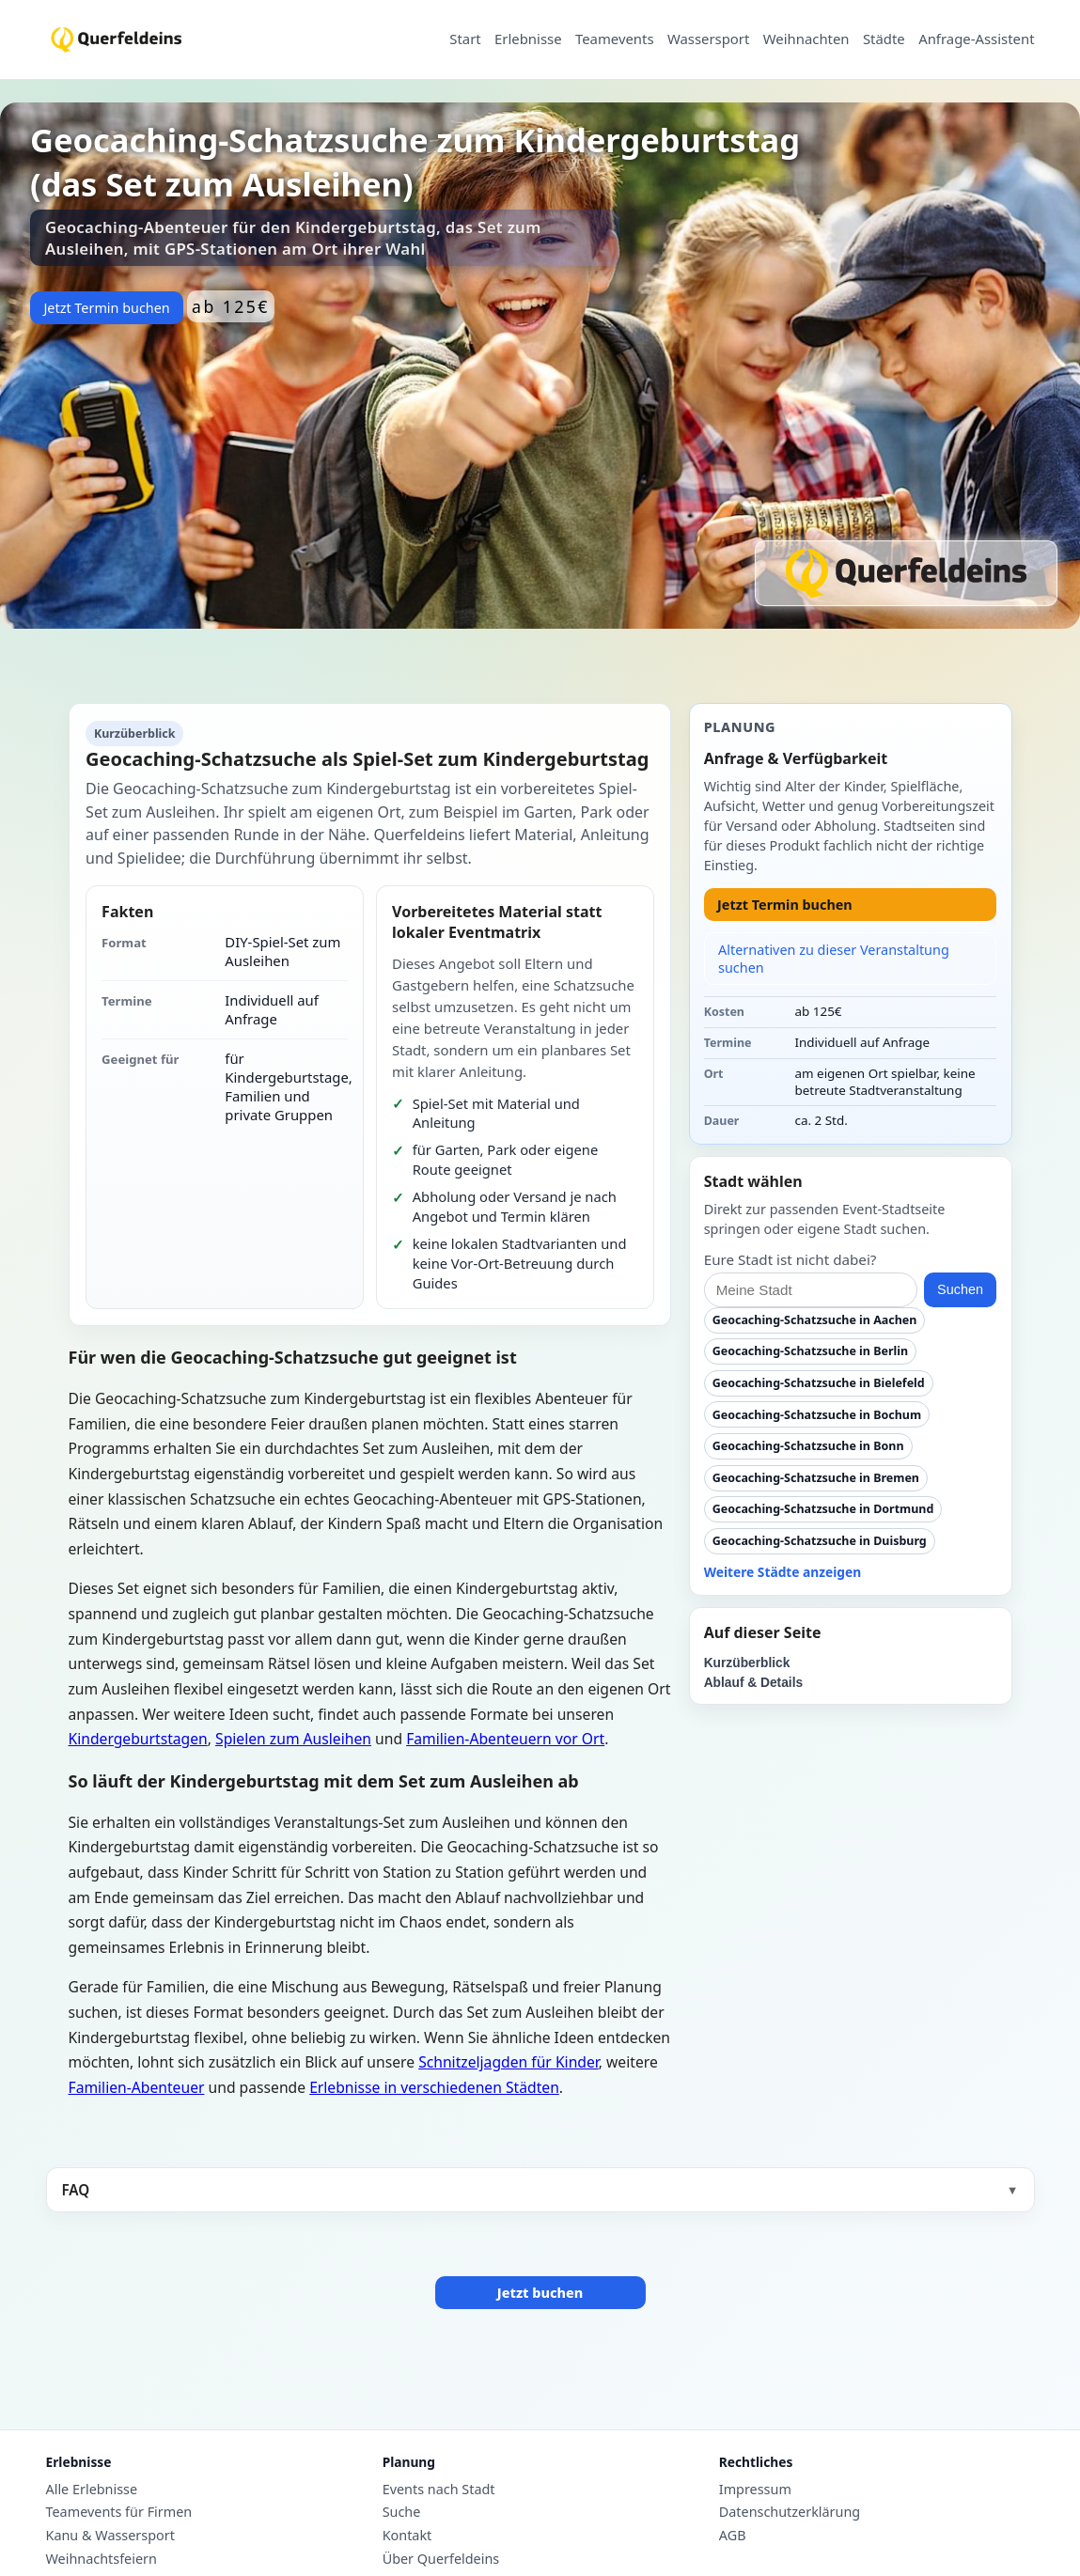 Image resolution: width=1080 pixels, height=2576 pixels. Describe the element at coordinates (753, 1683) in the screenshot. I see `Ablauf & Details` at that location.